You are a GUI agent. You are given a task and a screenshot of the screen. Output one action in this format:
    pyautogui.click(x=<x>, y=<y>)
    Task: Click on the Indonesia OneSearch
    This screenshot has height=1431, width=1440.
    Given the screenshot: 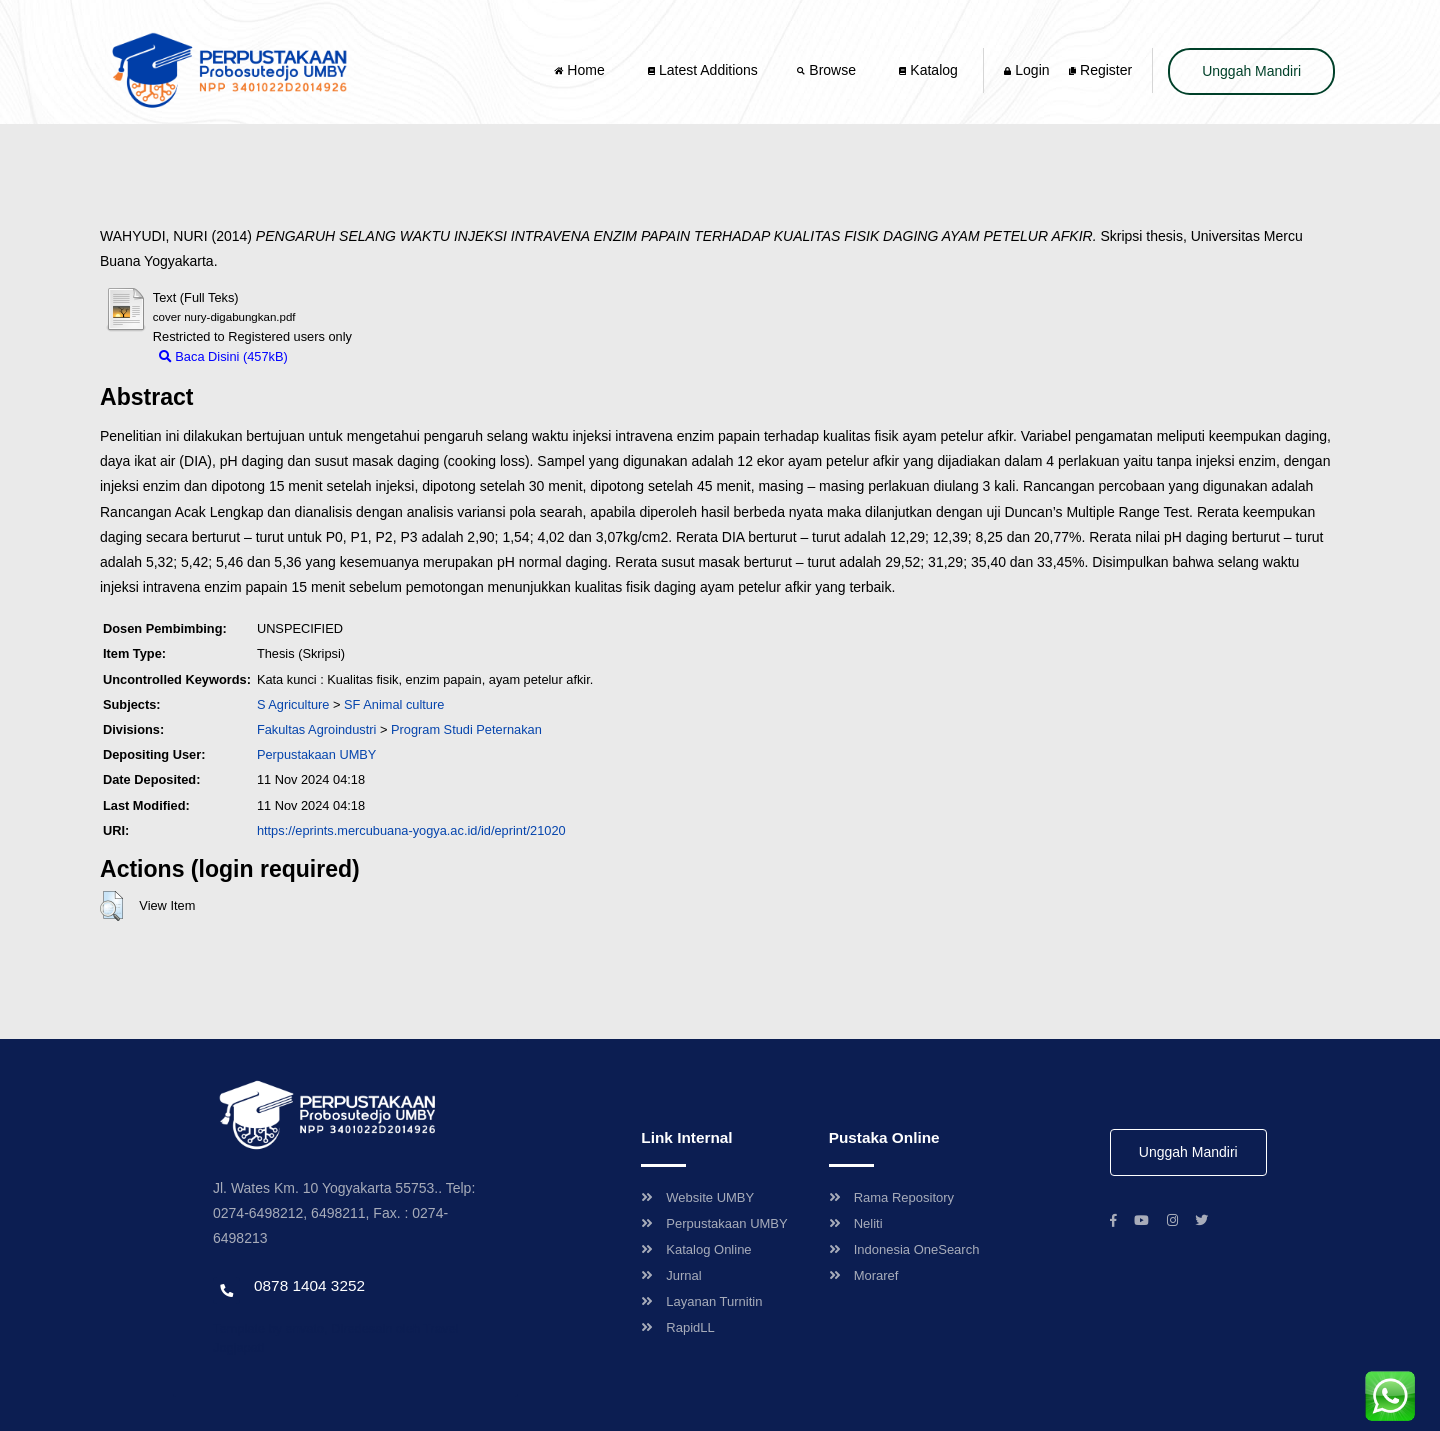 What is the action you would take?
    pyautogui.click(x=904, y=1249)
    